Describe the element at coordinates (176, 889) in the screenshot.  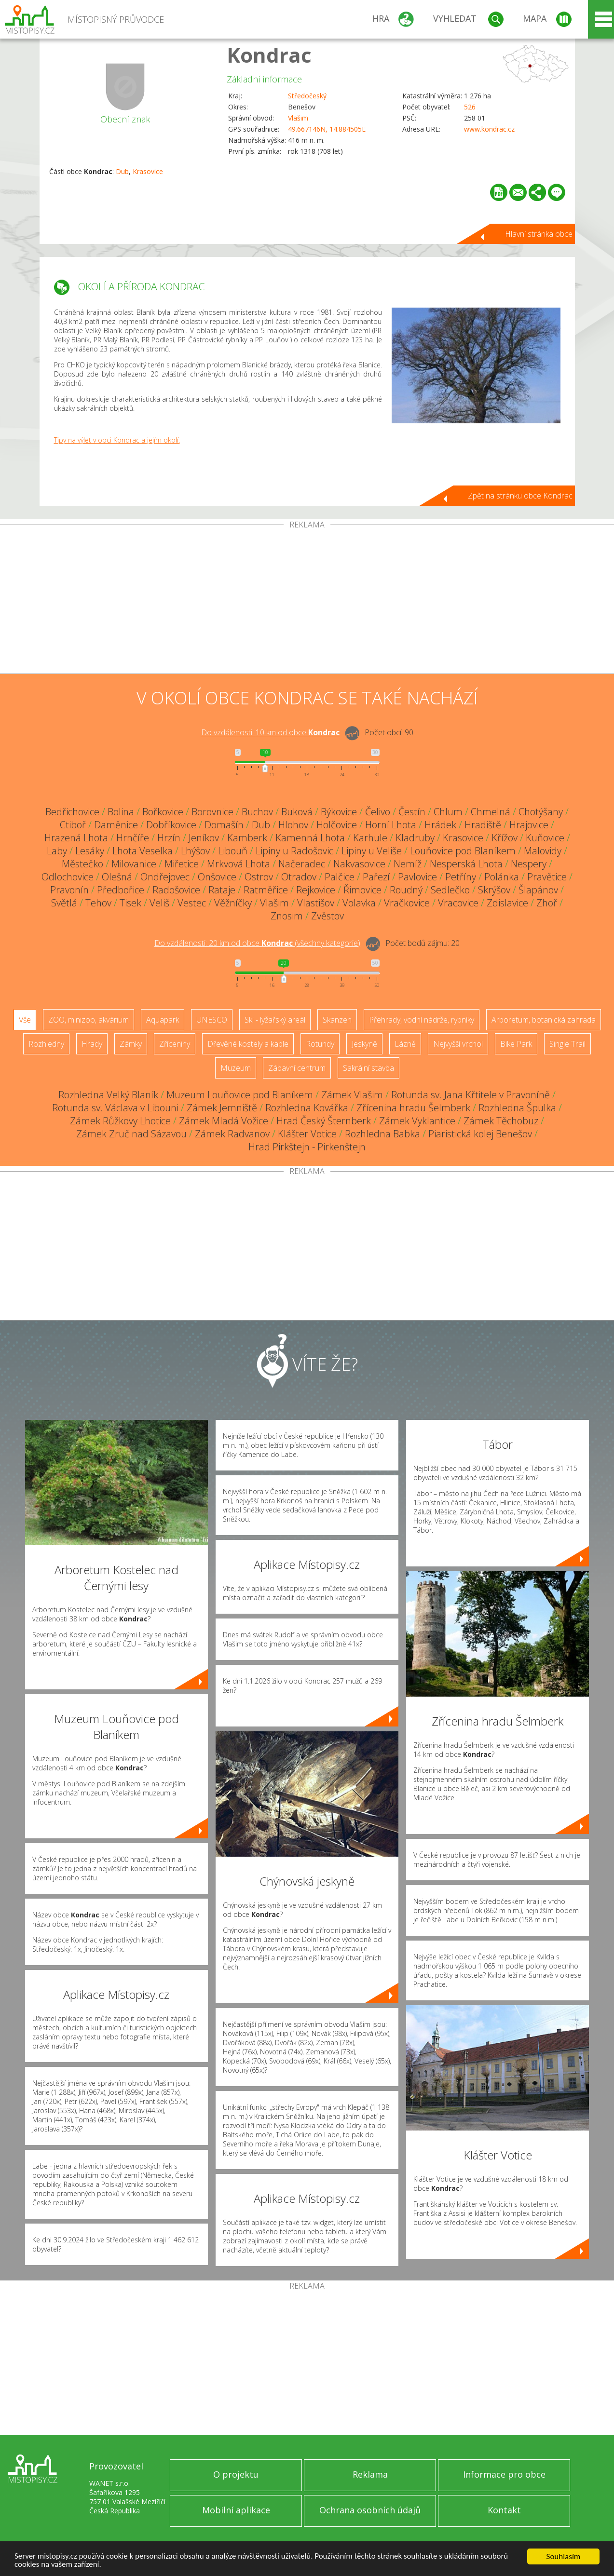
I see `Radošovice` at that location.